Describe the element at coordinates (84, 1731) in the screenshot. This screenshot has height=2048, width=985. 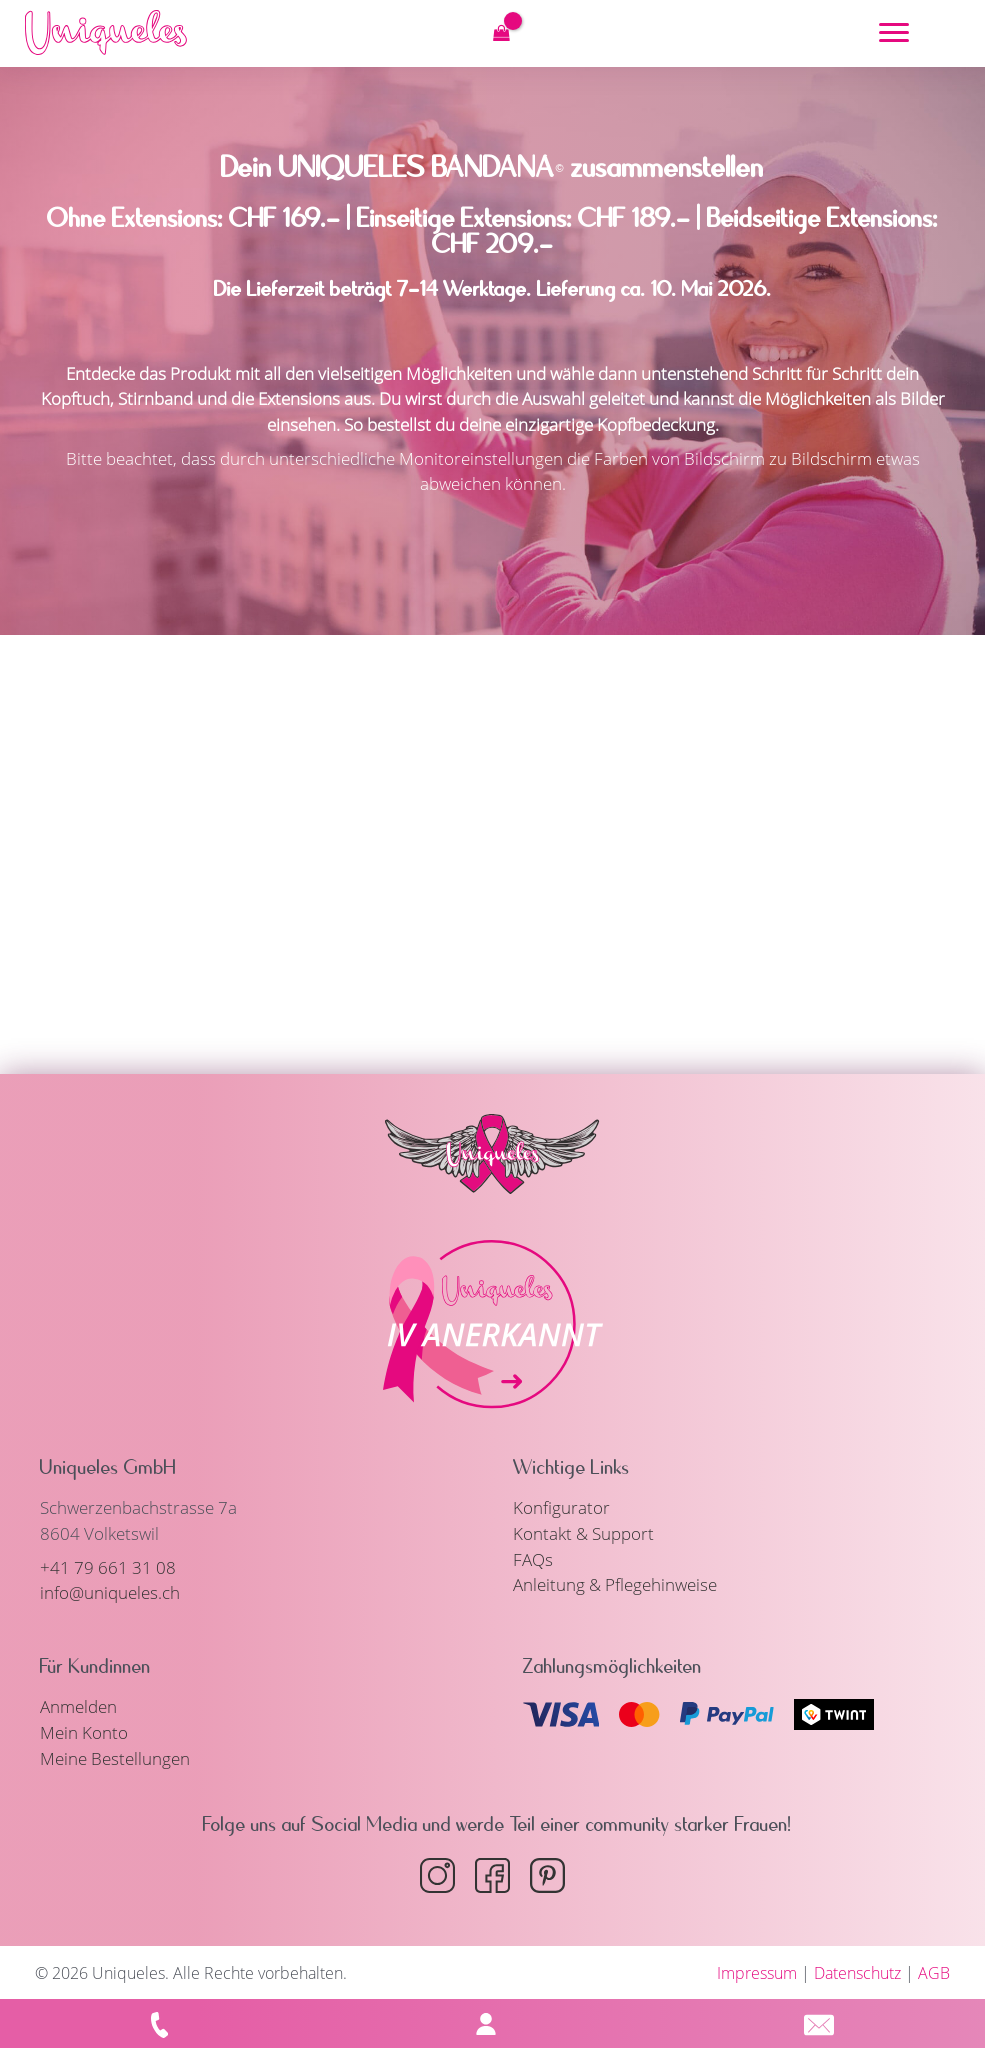
I see `Mein Konto` at that location.